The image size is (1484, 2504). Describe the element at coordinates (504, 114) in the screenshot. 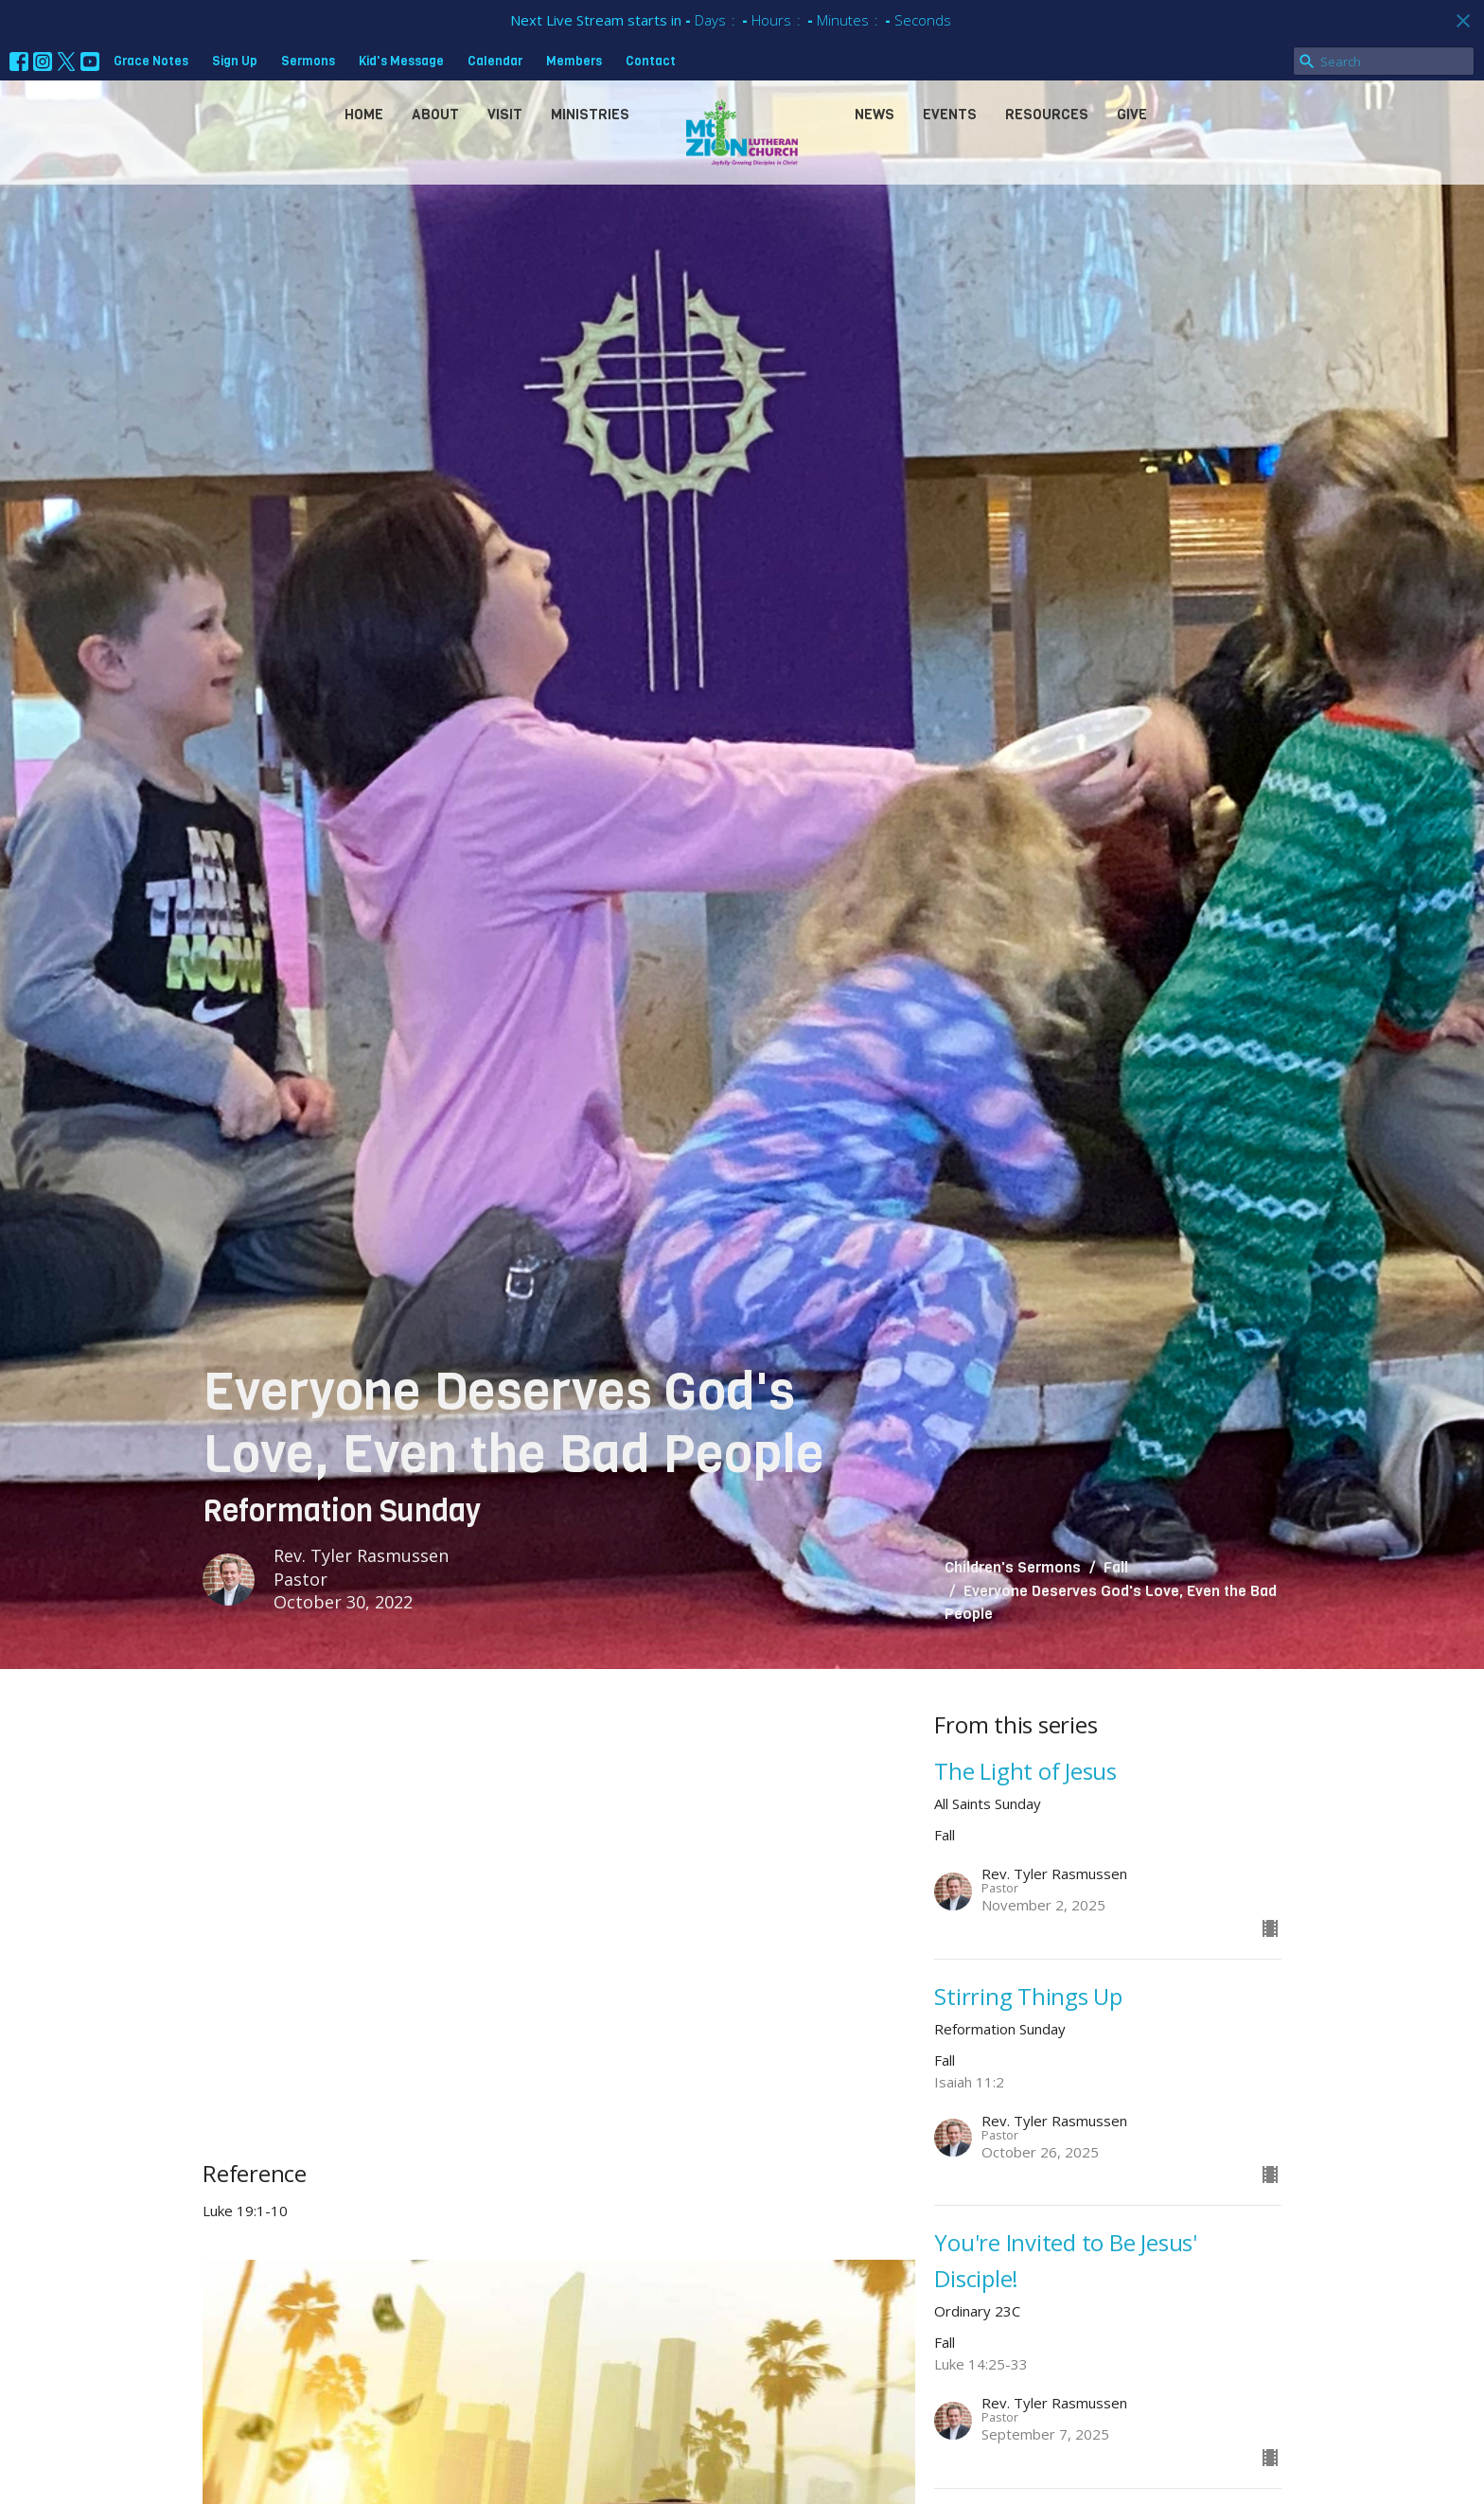

I see `Visit` at that location.